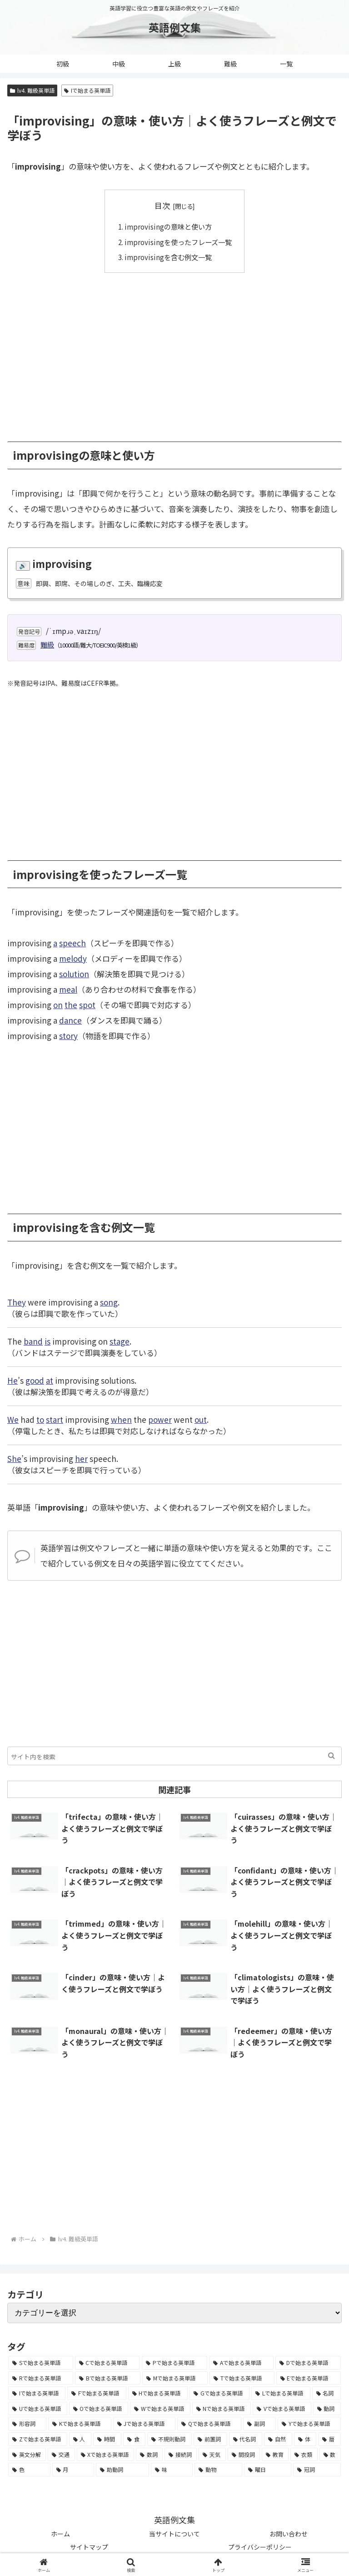  What do you see at coordinates (73, 958) in the screenshot?
I see `melody` at bounding box center [73, 958].